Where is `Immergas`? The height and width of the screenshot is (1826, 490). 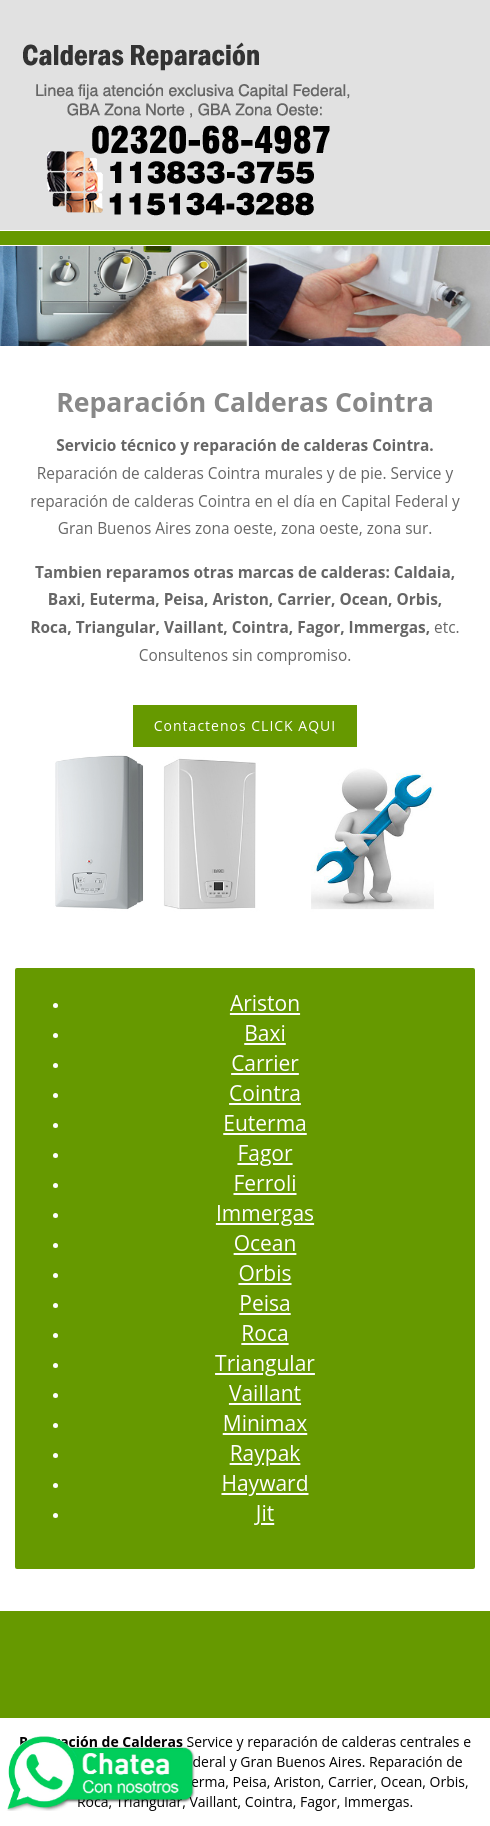
Immergas is located at coordinates (265, 1213).